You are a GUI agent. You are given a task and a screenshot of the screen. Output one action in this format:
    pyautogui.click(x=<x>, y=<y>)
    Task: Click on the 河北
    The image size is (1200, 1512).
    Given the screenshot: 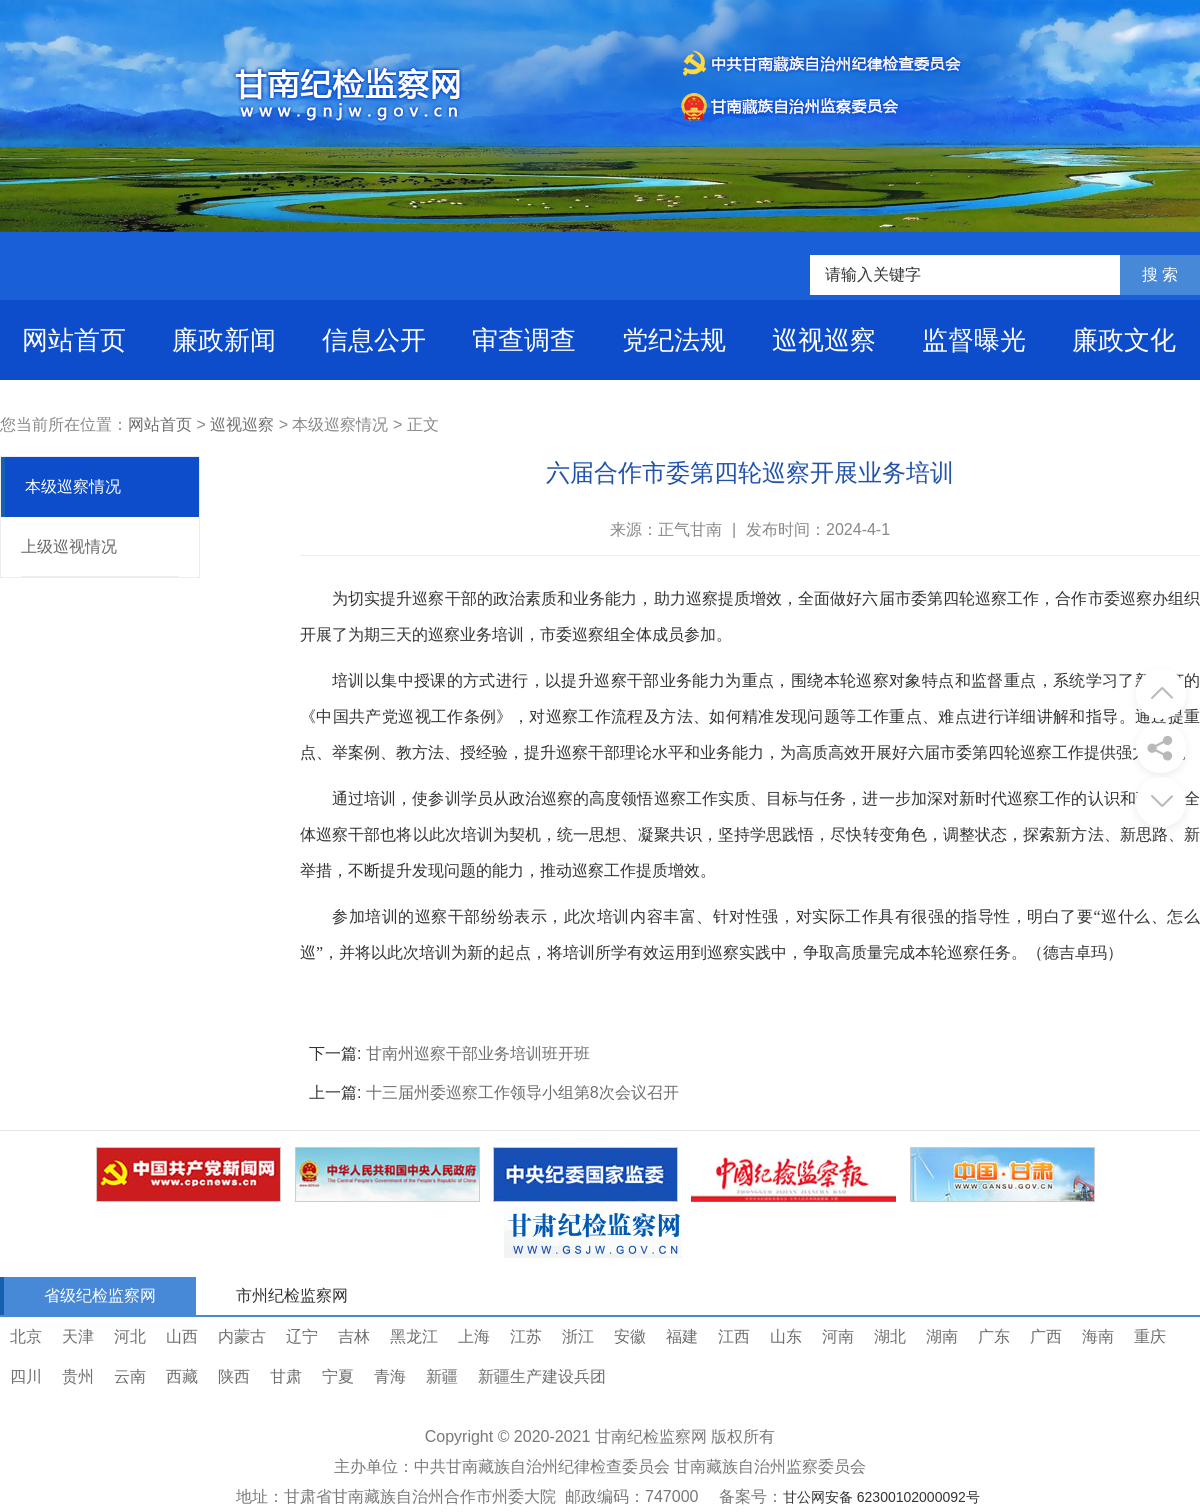 What is the action you would take?
    pyautogui.click(x=130, y=1336)
    